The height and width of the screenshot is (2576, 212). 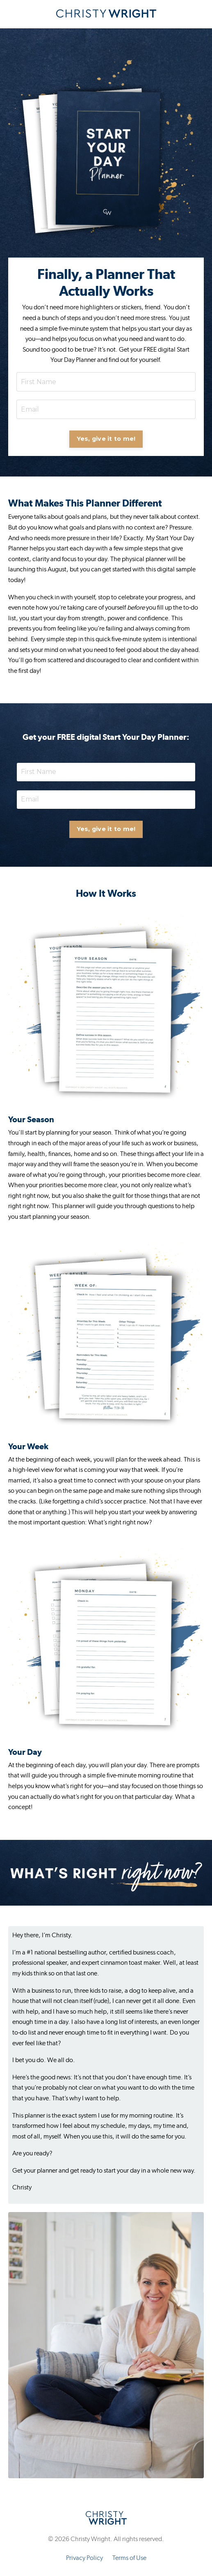 What do you see at coordinates (106, 438) in the screenshot?
I see `Yes, give it to me! [button]` at bounding box center [106, 438].